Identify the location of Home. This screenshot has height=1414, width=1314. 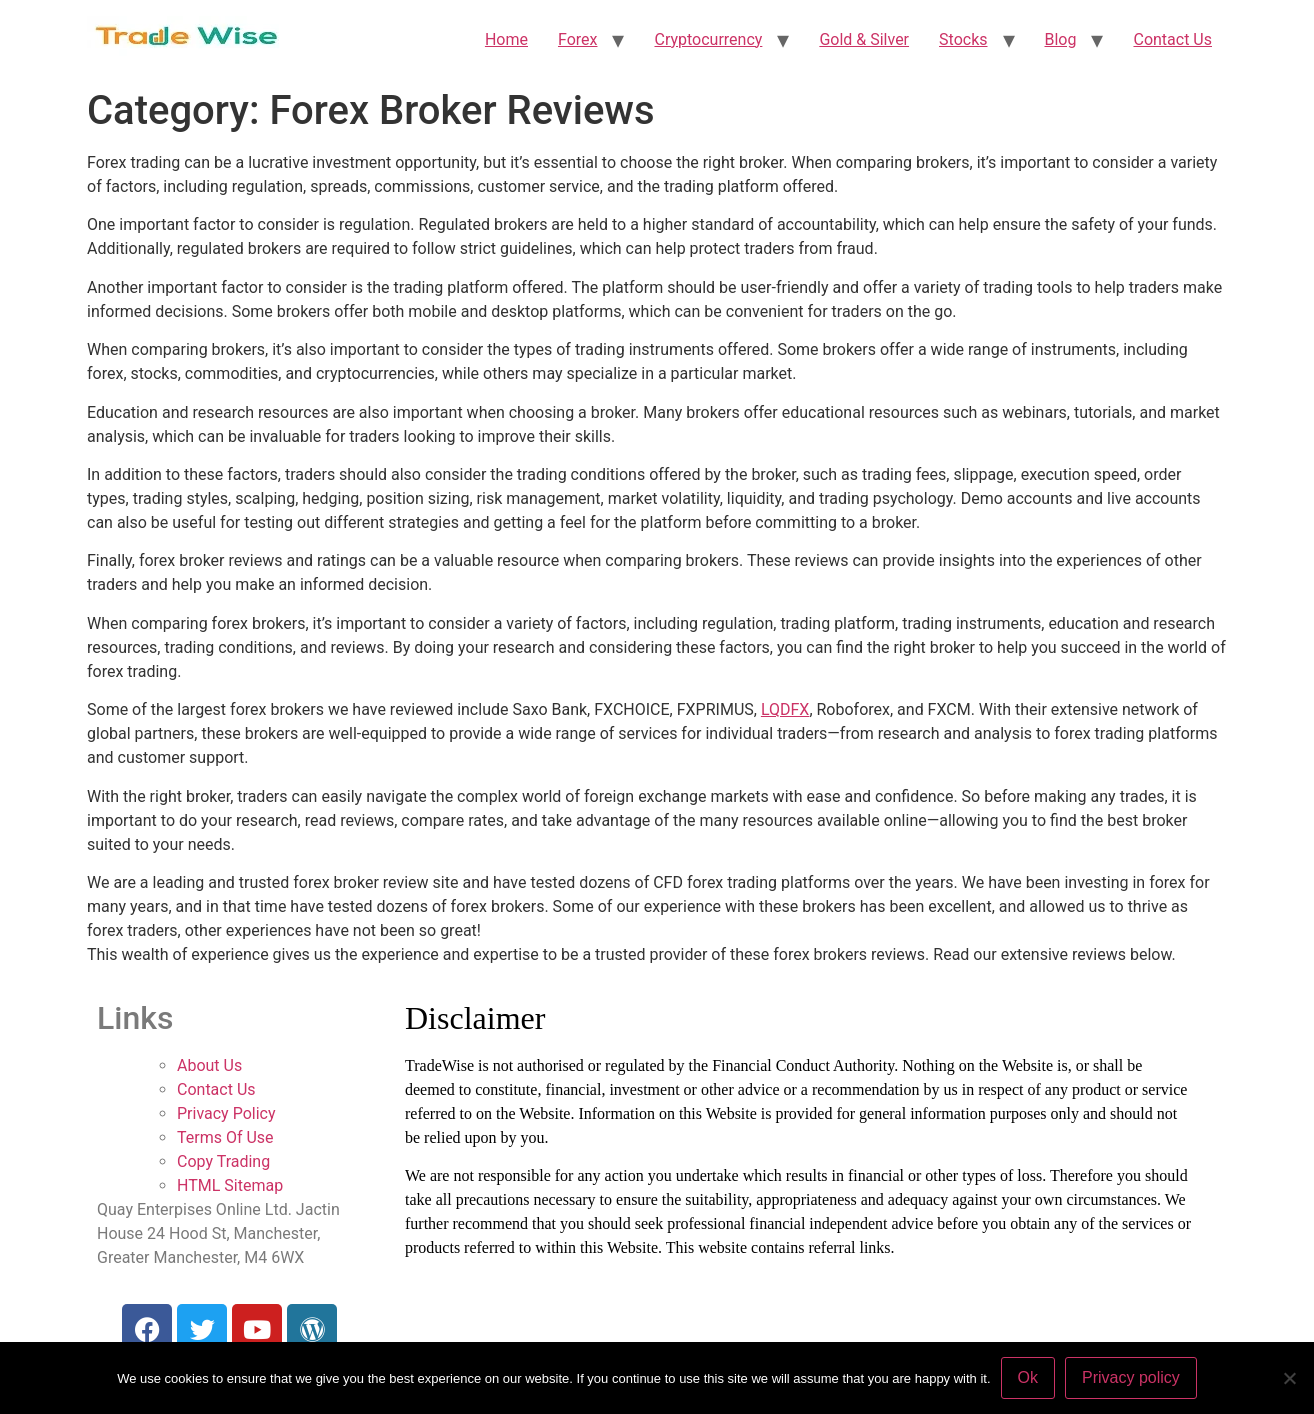
(506, 39).